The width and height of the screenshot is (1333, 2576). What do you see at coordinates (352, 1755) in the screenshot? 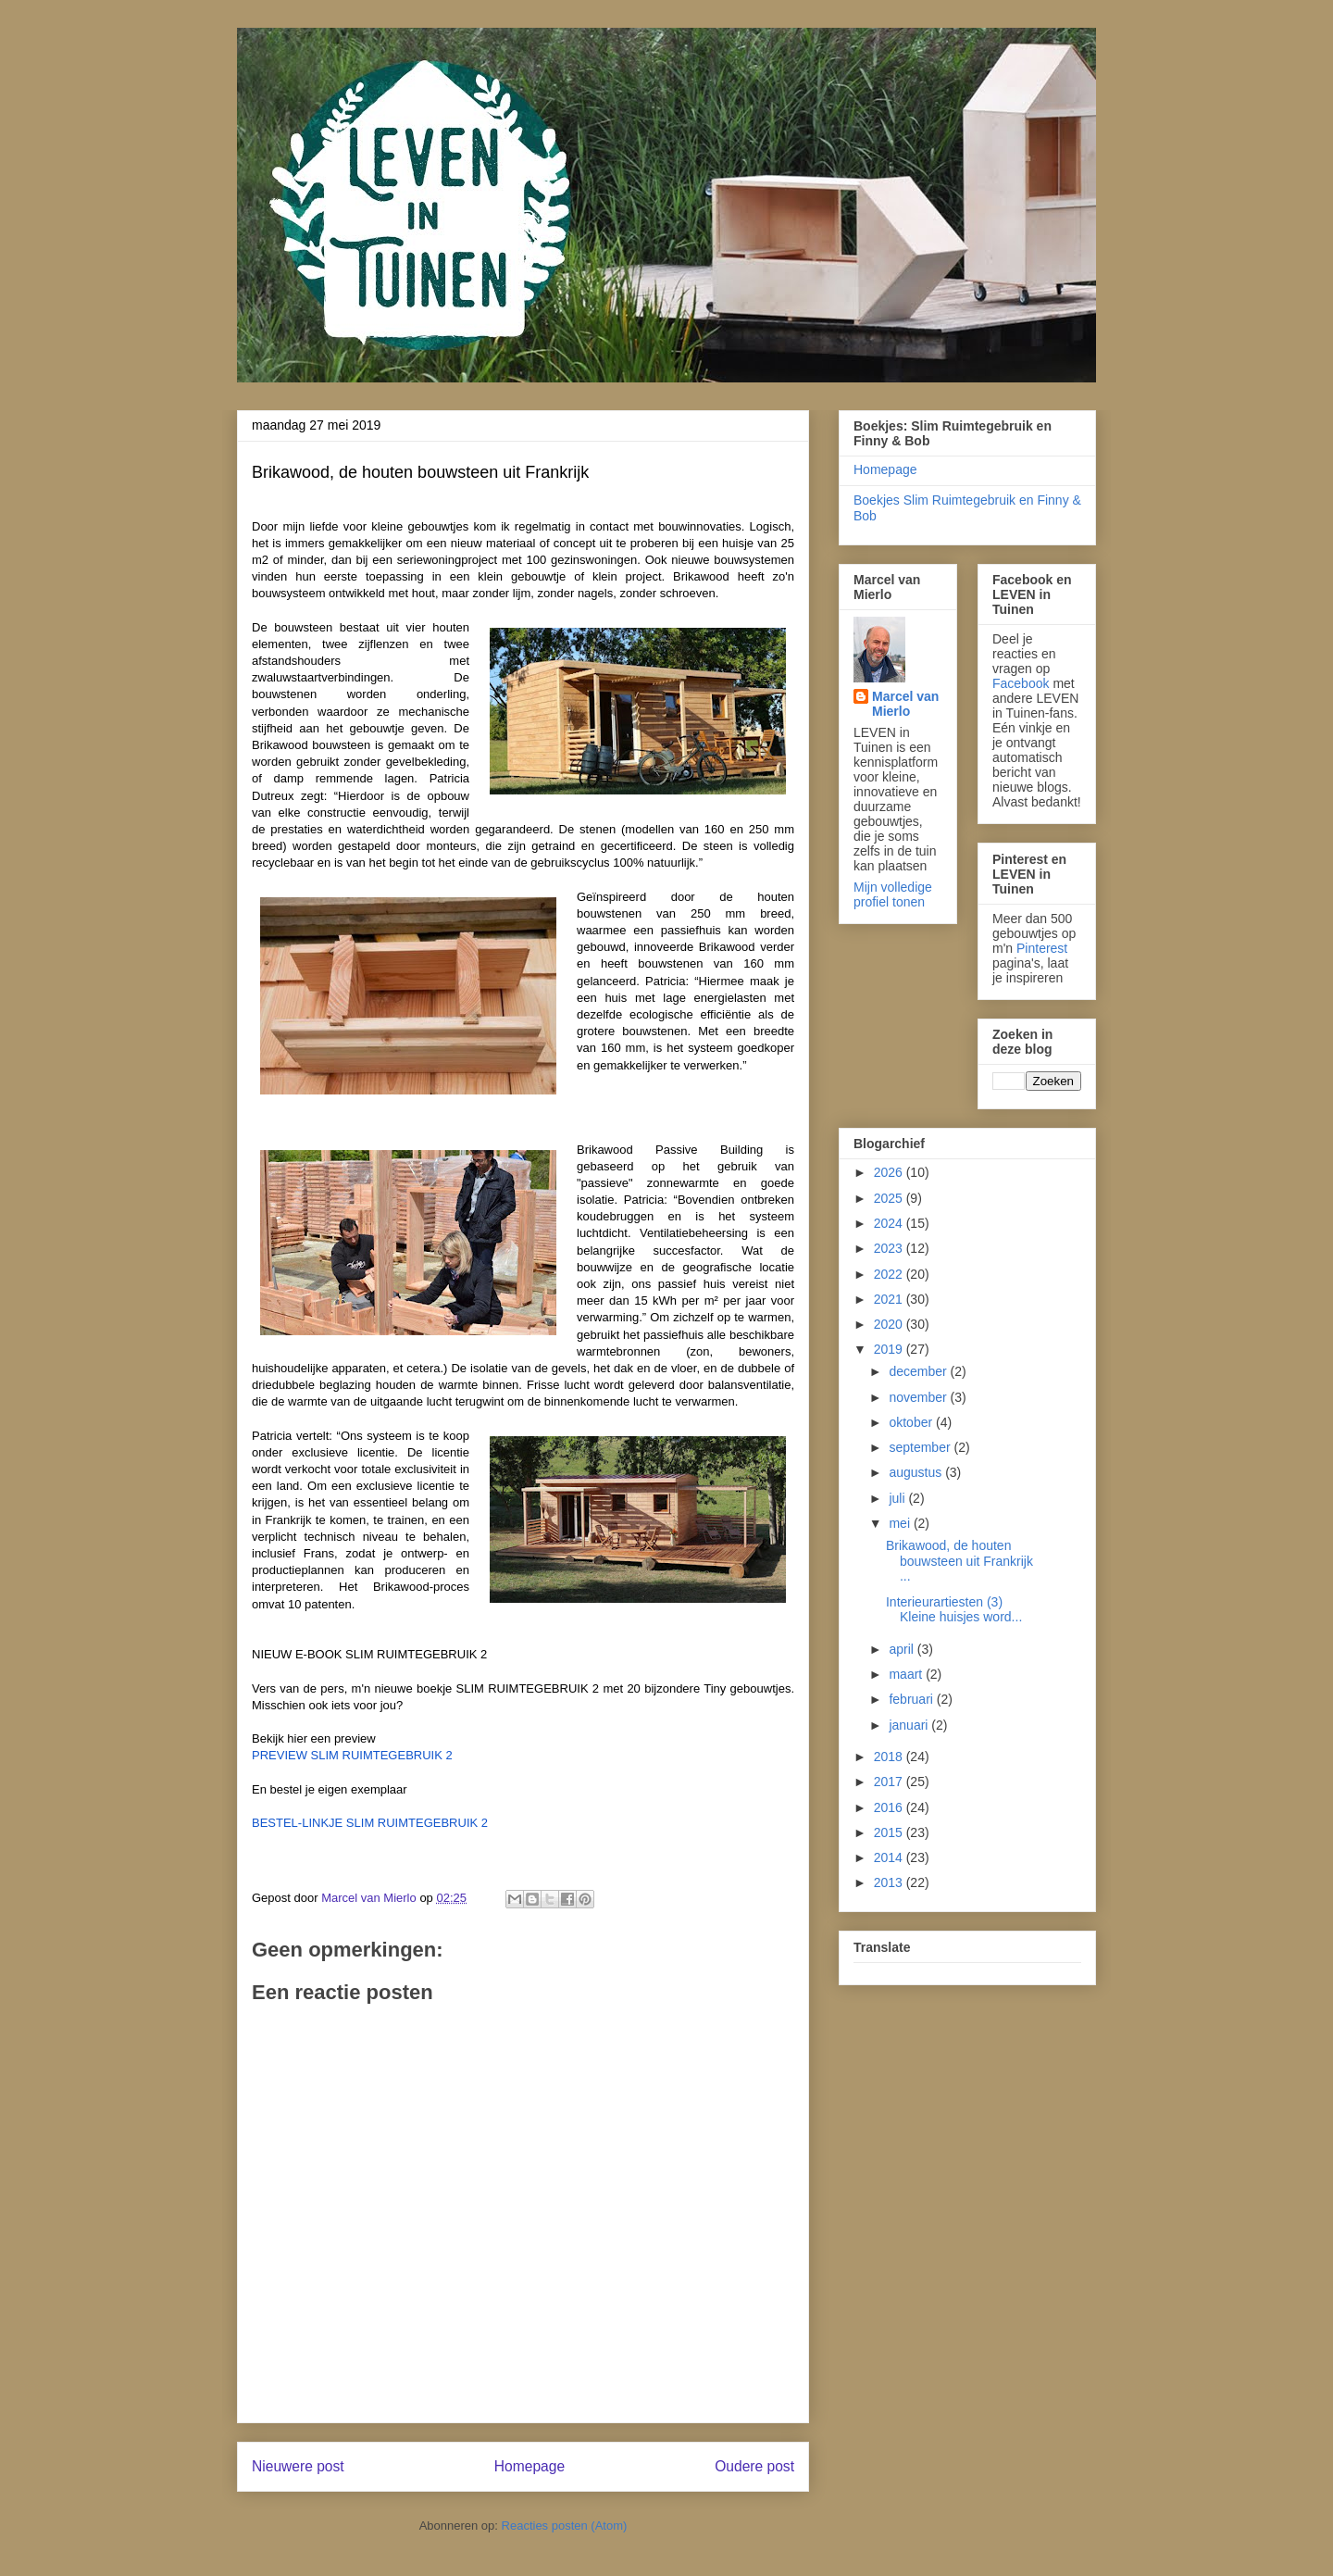
I see `PREVIEW SLIM RUIMTEGEBRUIK 2` at bounding box center [352, 1755].